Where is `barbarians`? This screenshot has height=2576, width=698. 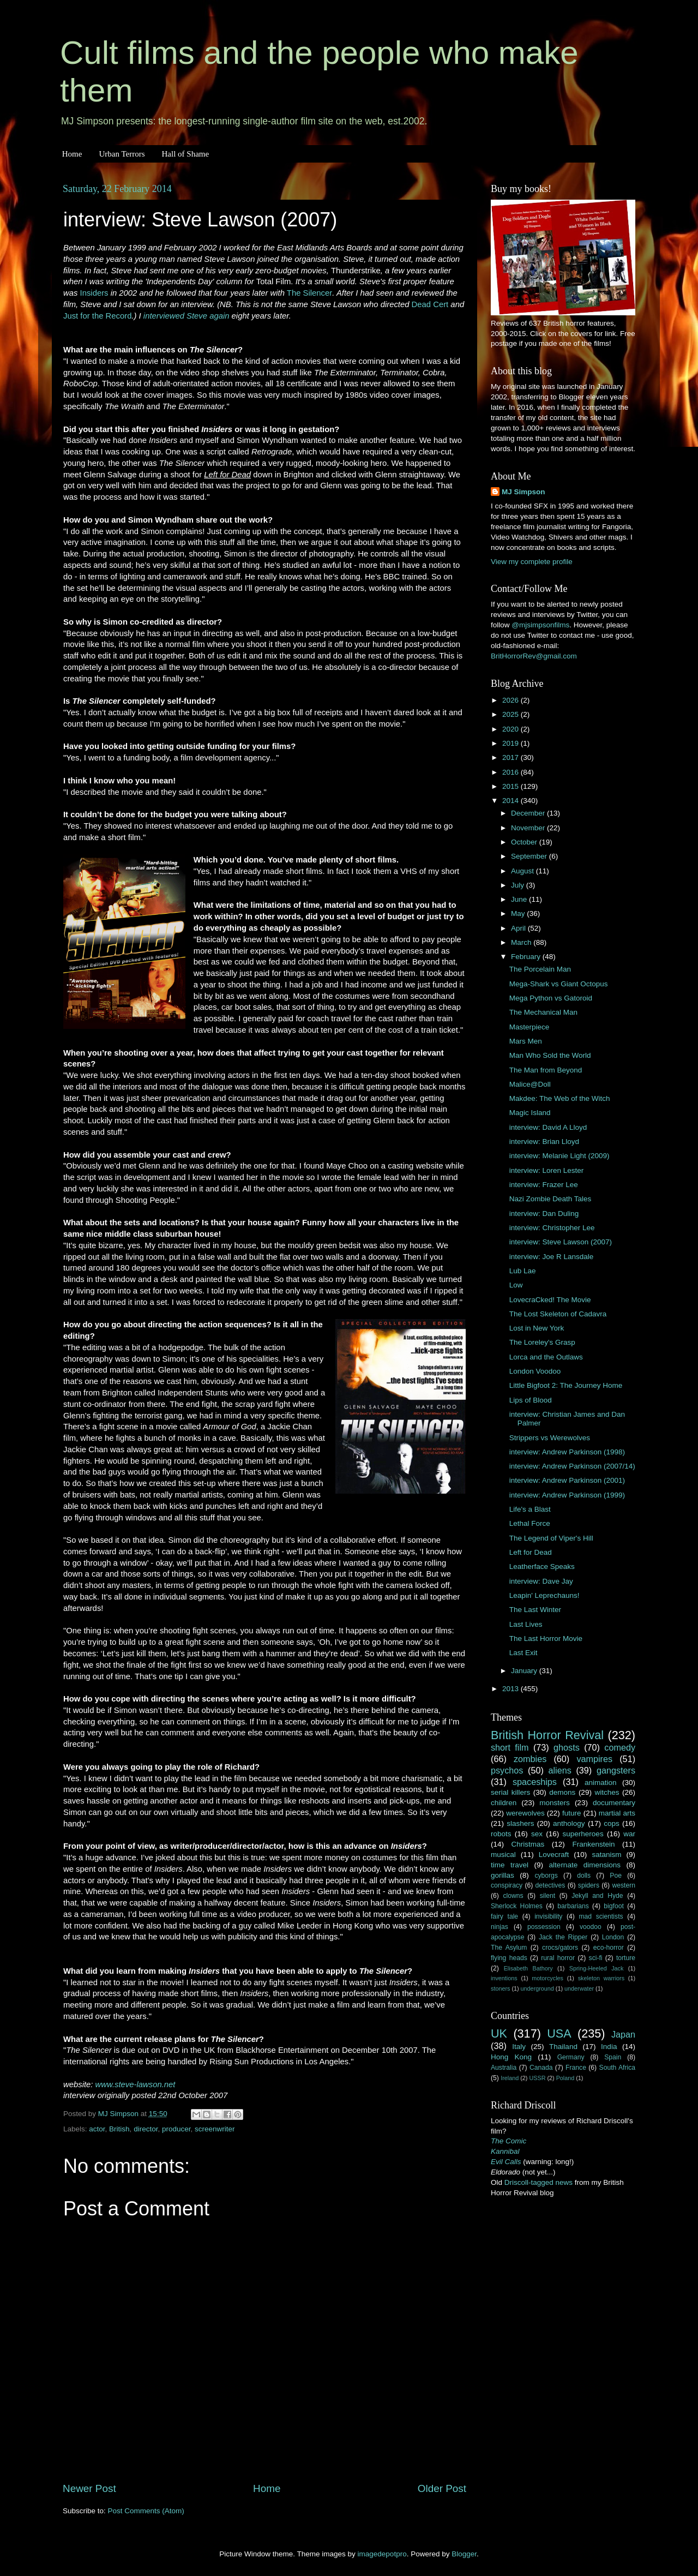
barbarians is located at coordinates (572, 1906).